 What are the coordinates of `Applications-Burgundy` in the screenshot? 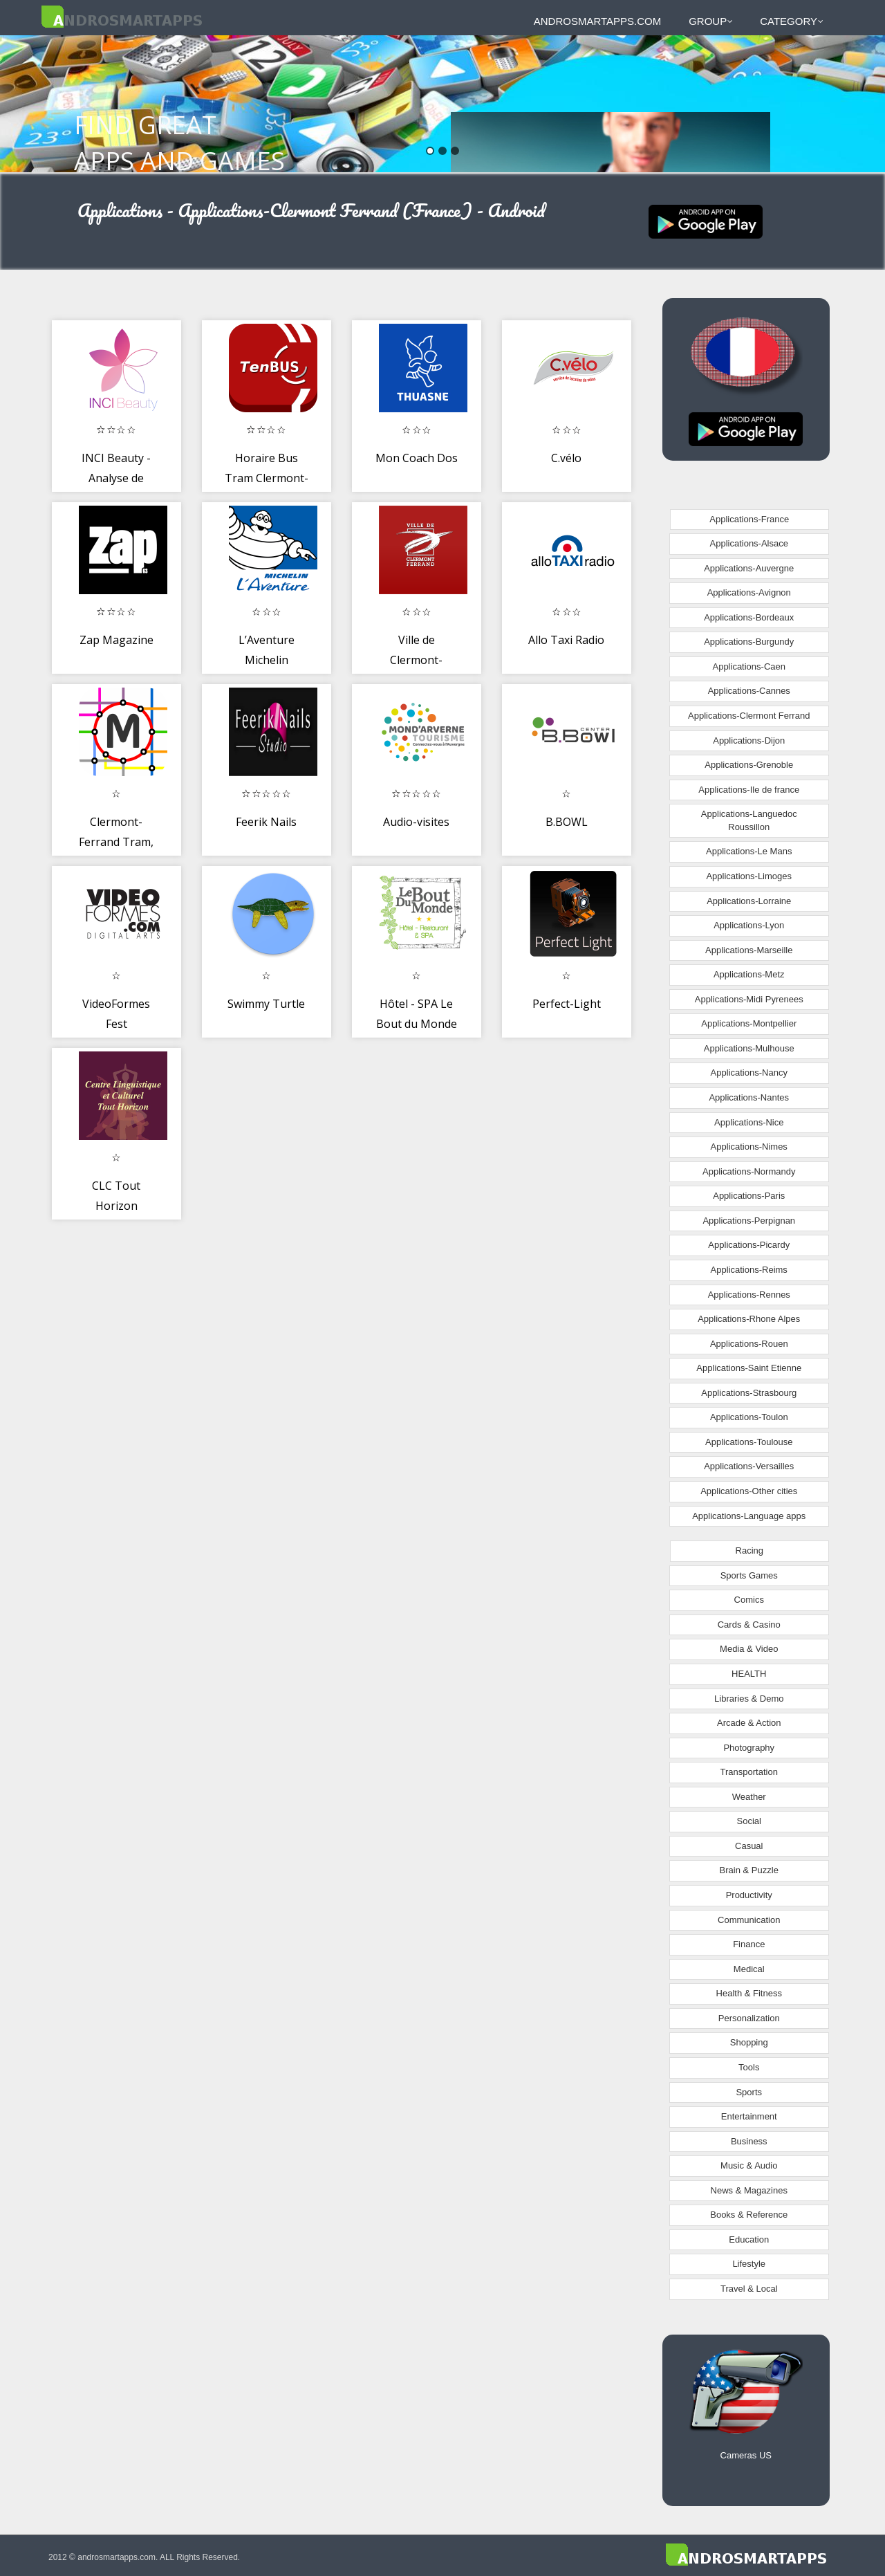 It's located at (749, 641).